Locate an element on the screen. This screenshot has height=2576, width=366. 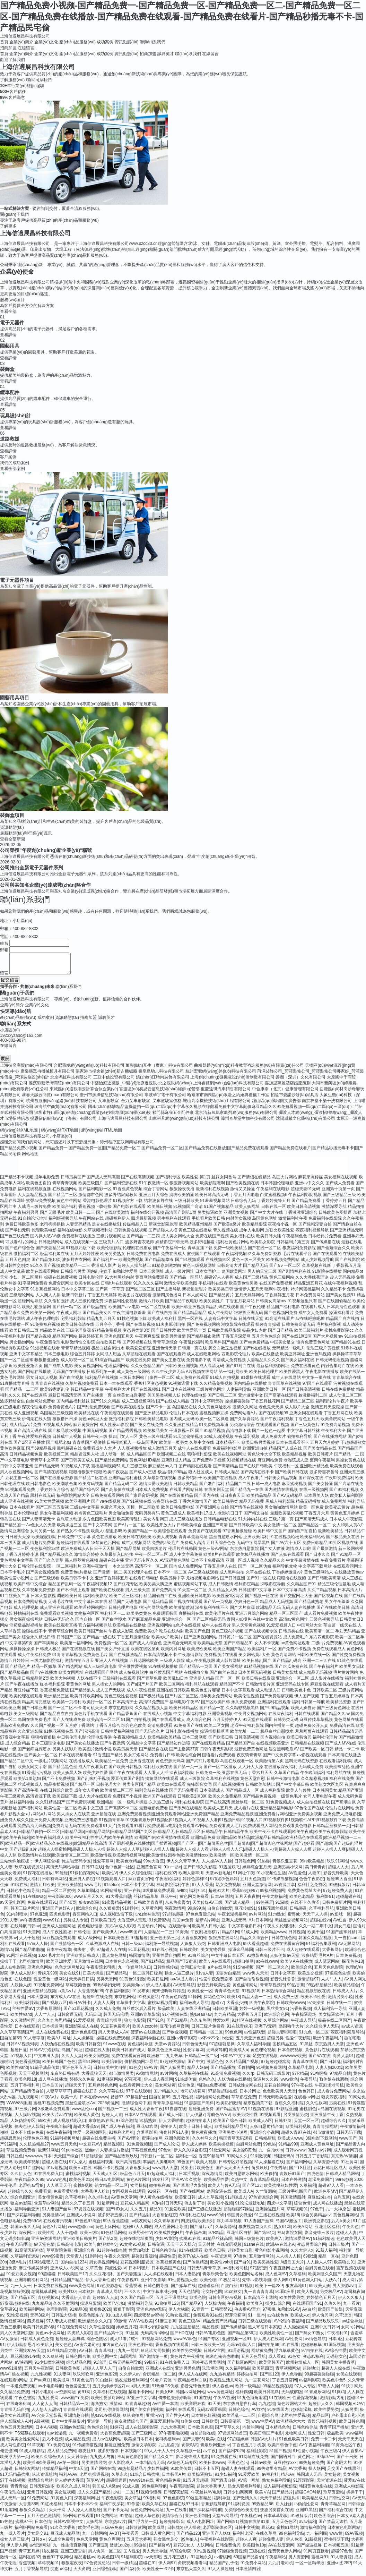
亚洲AV久久蜜芽 is located at coordinates (186, 2183).